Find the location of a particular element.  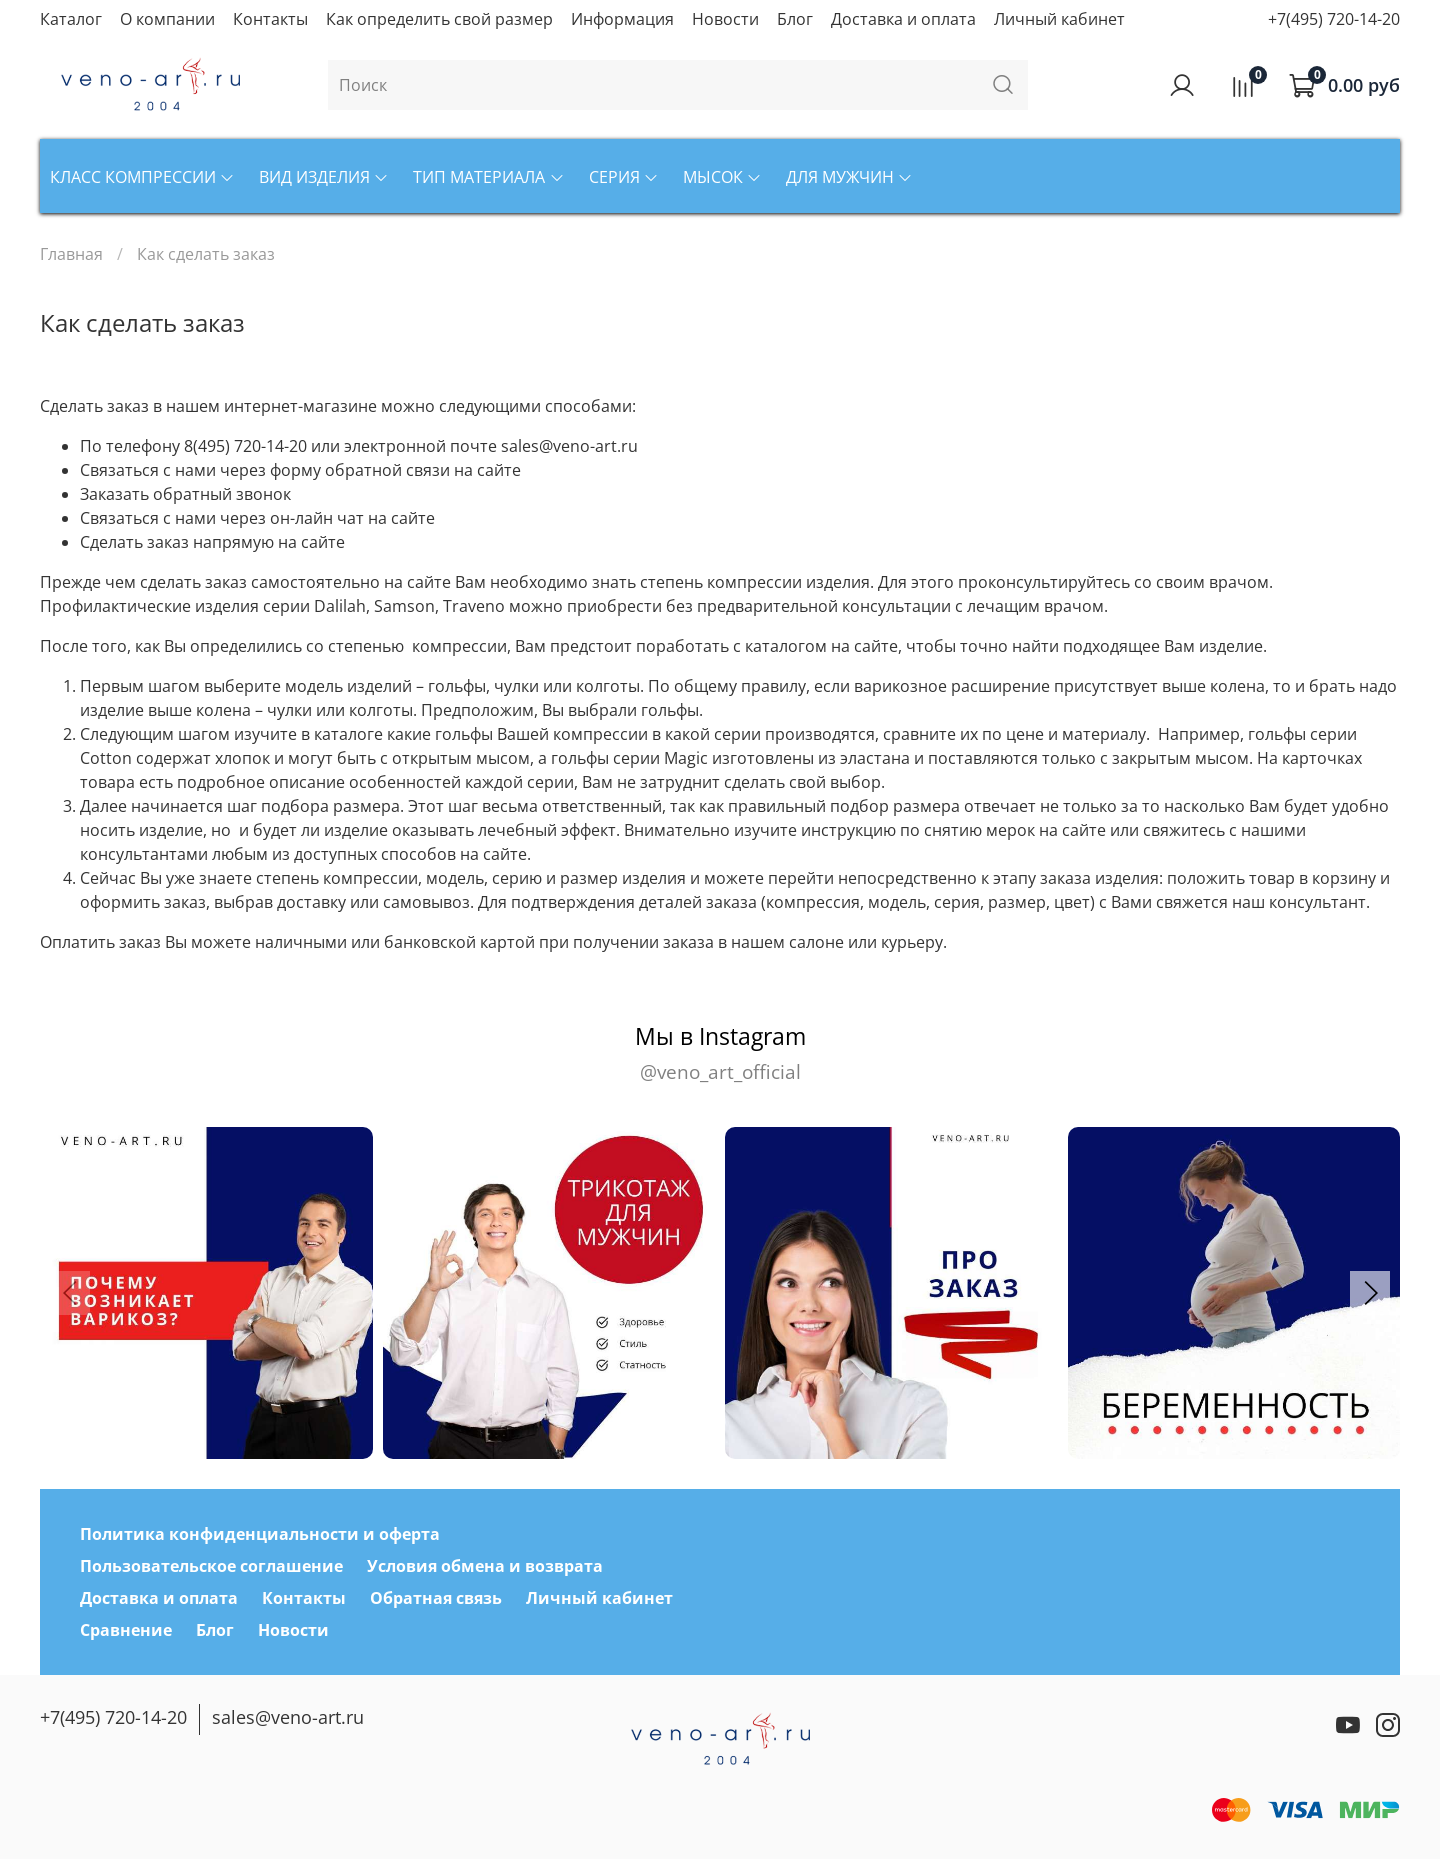

Информация is located at coordinates (622, 19).